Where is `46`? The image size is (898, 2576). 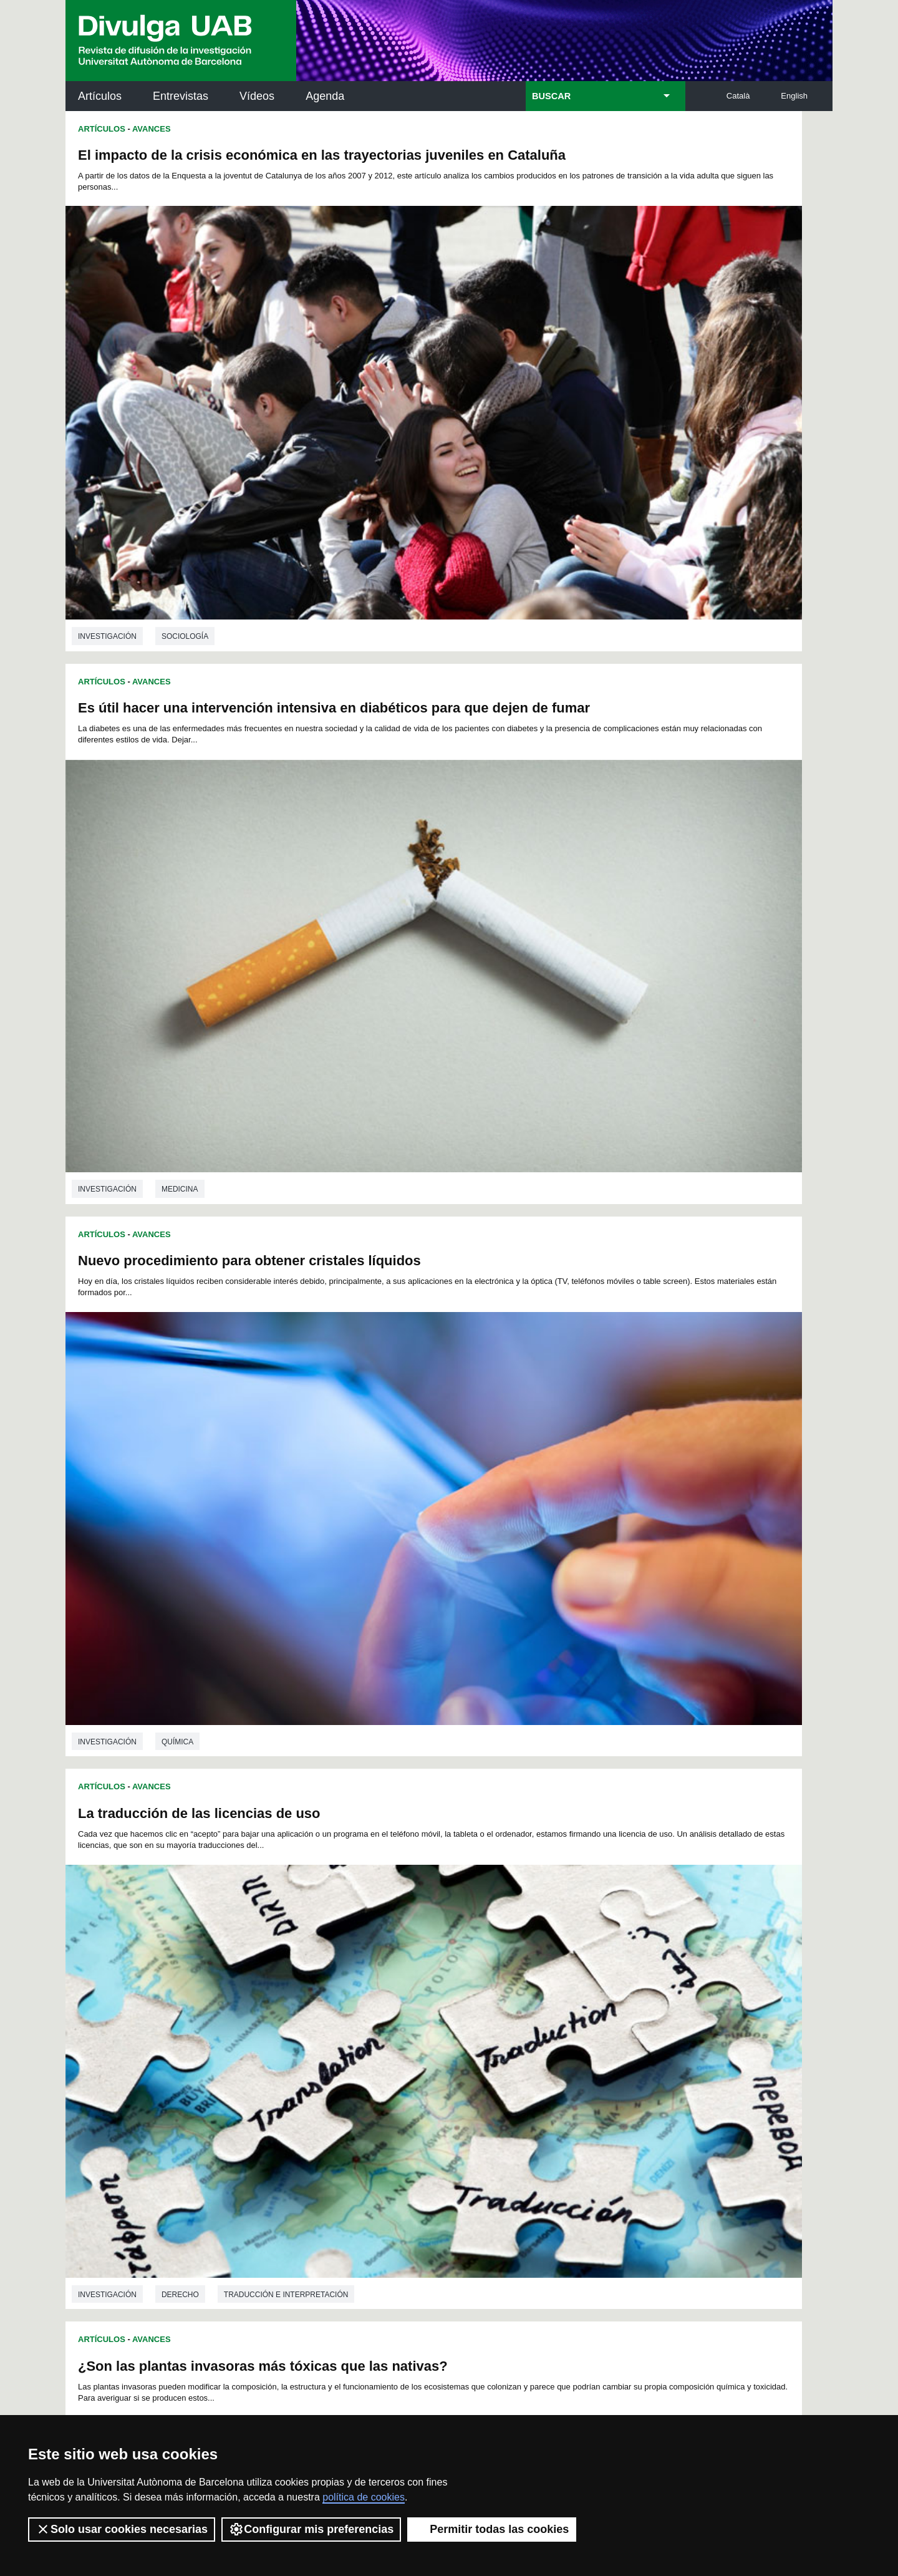
46 is located at coordinates (595, 1973).